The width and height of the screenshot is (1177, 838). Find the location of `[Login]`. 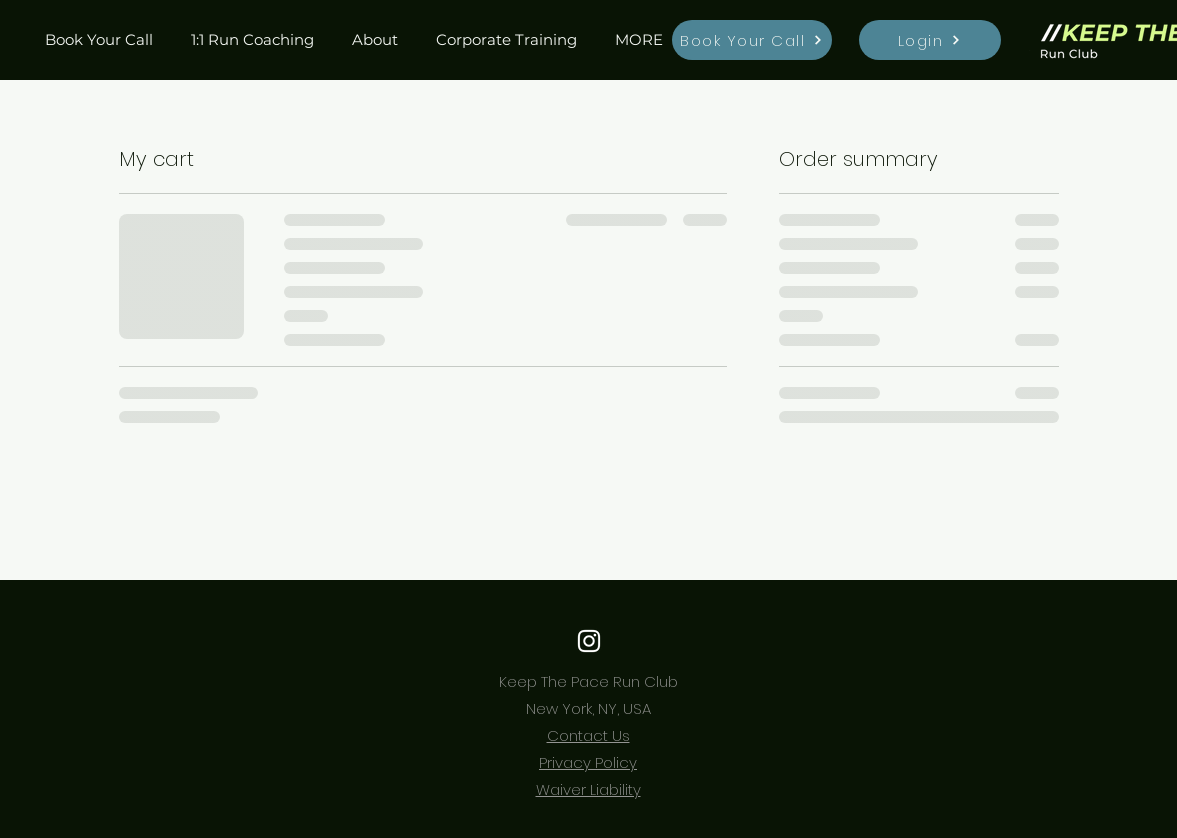

[Login] is located at coordinates (930, 40).